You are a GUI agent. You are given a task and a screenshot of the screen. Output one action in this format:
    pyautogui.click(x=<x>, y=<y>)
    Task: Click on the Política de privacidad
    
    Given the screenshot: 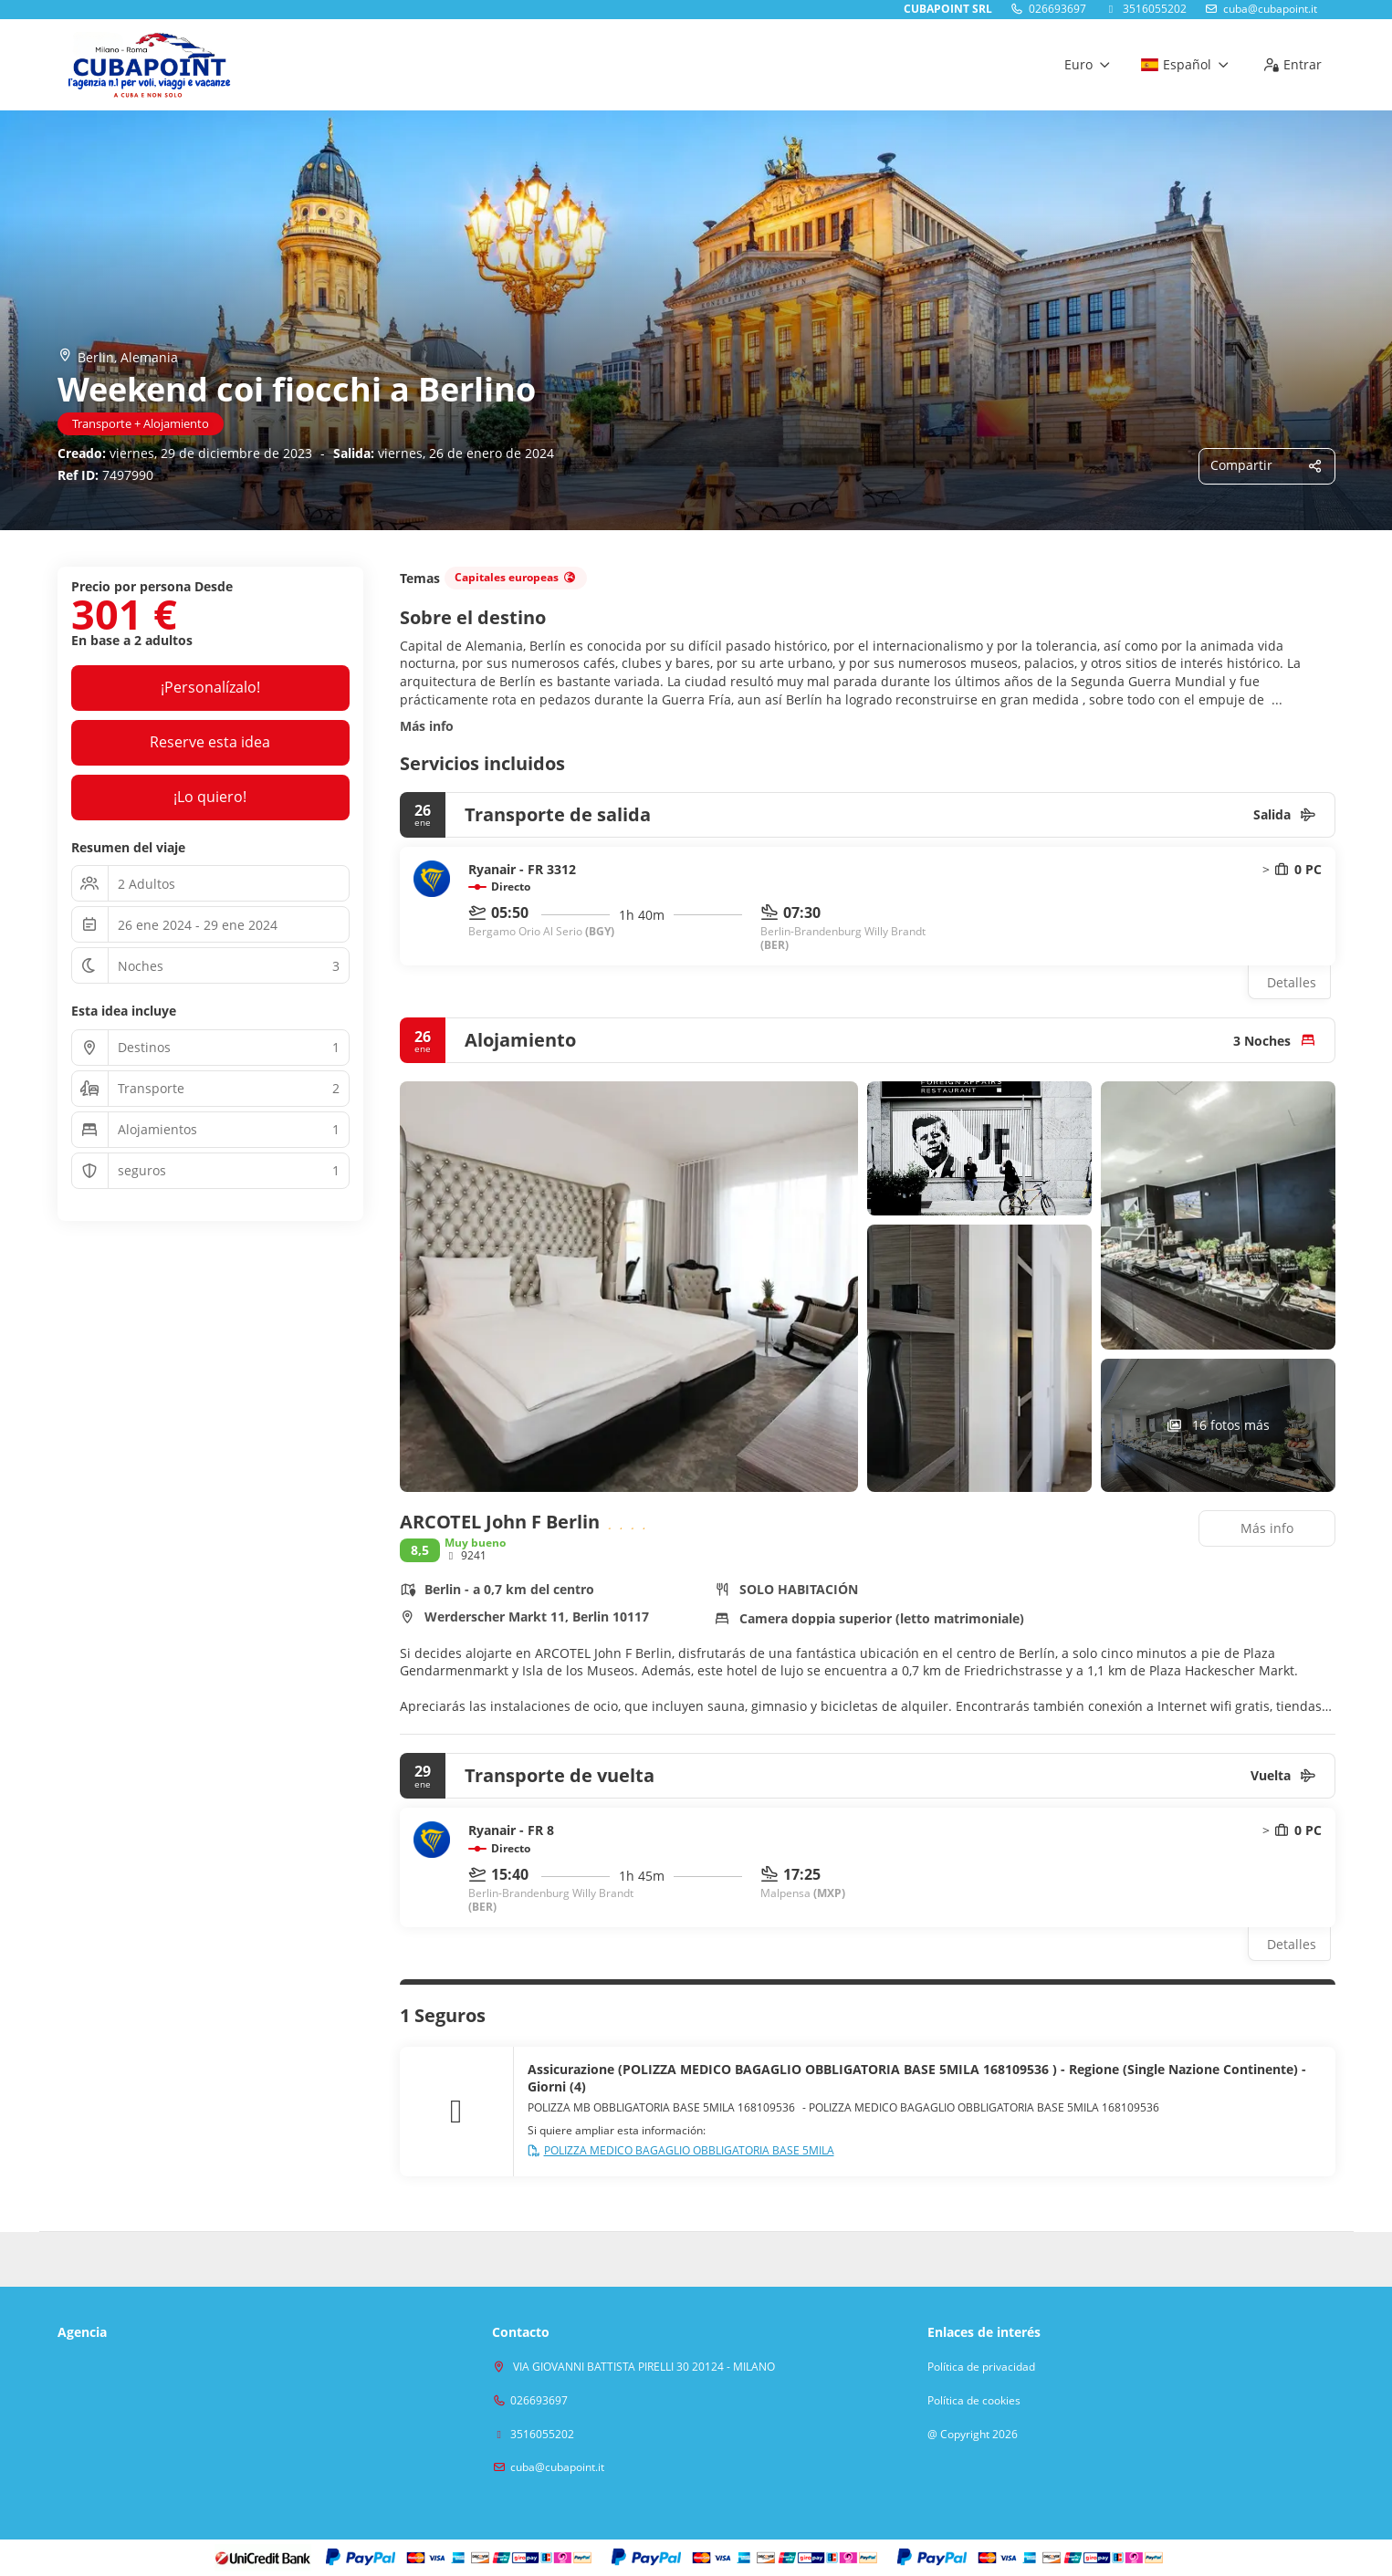 What is the action you would take?
    pyautogui.click(x=981, y=2367)
    